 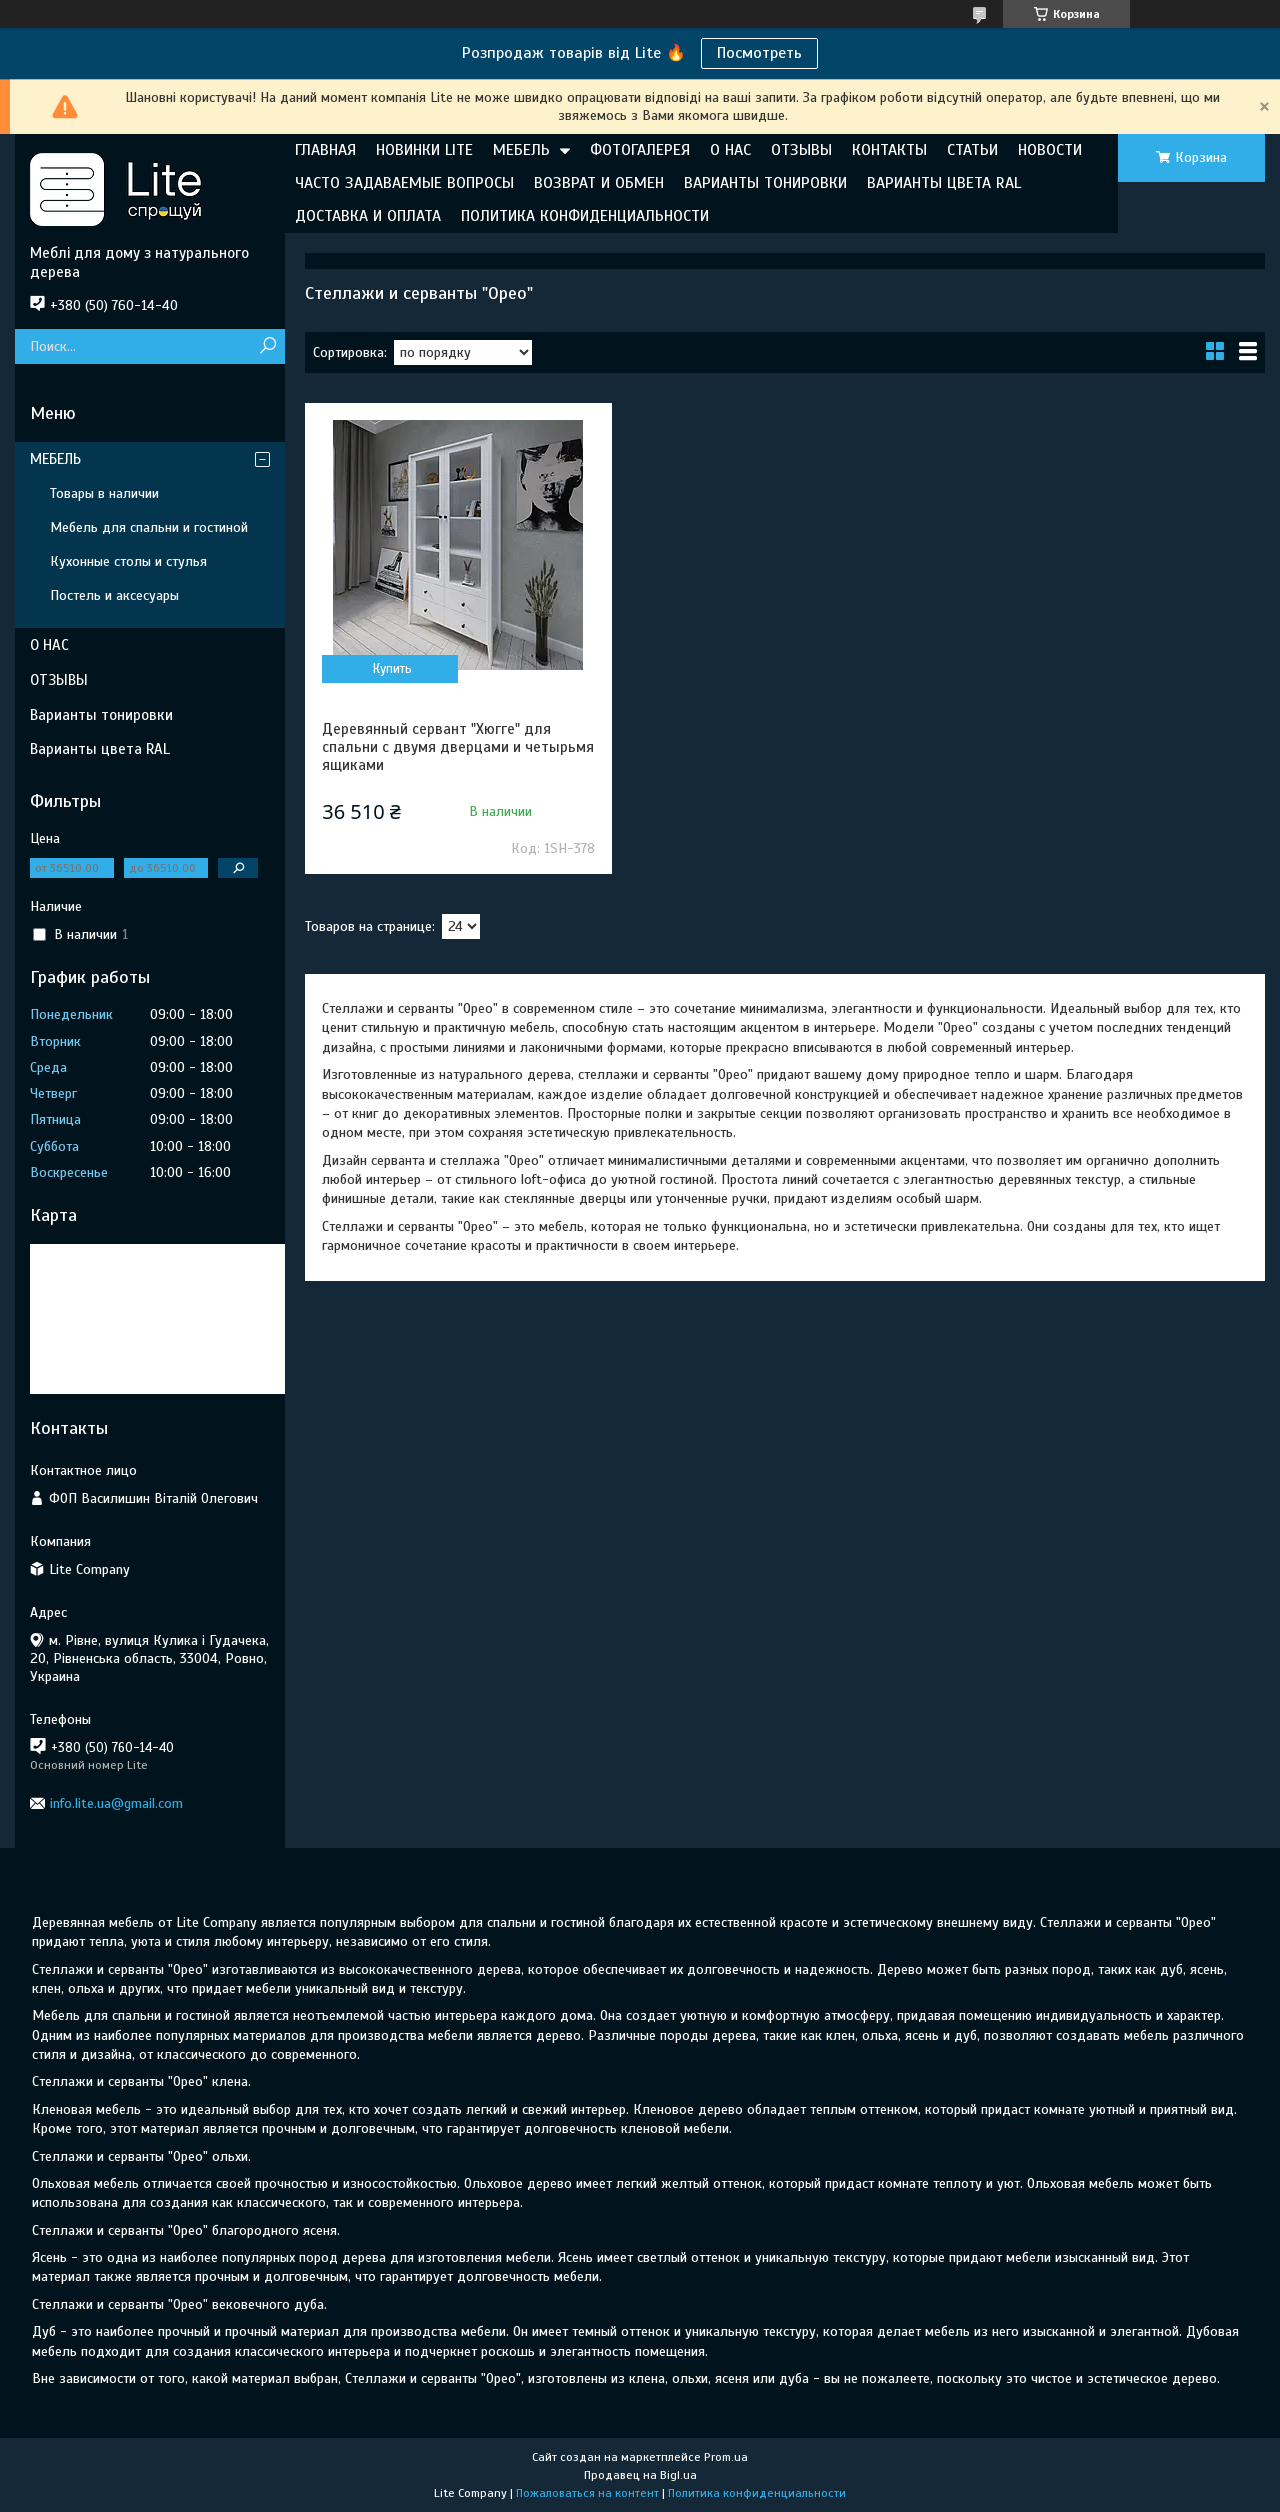 What do you see at coordinates (640, 150) in the screenshot?
I see `ФОТОГАЛЕРЕЯ` at bounding box center [640, 150].